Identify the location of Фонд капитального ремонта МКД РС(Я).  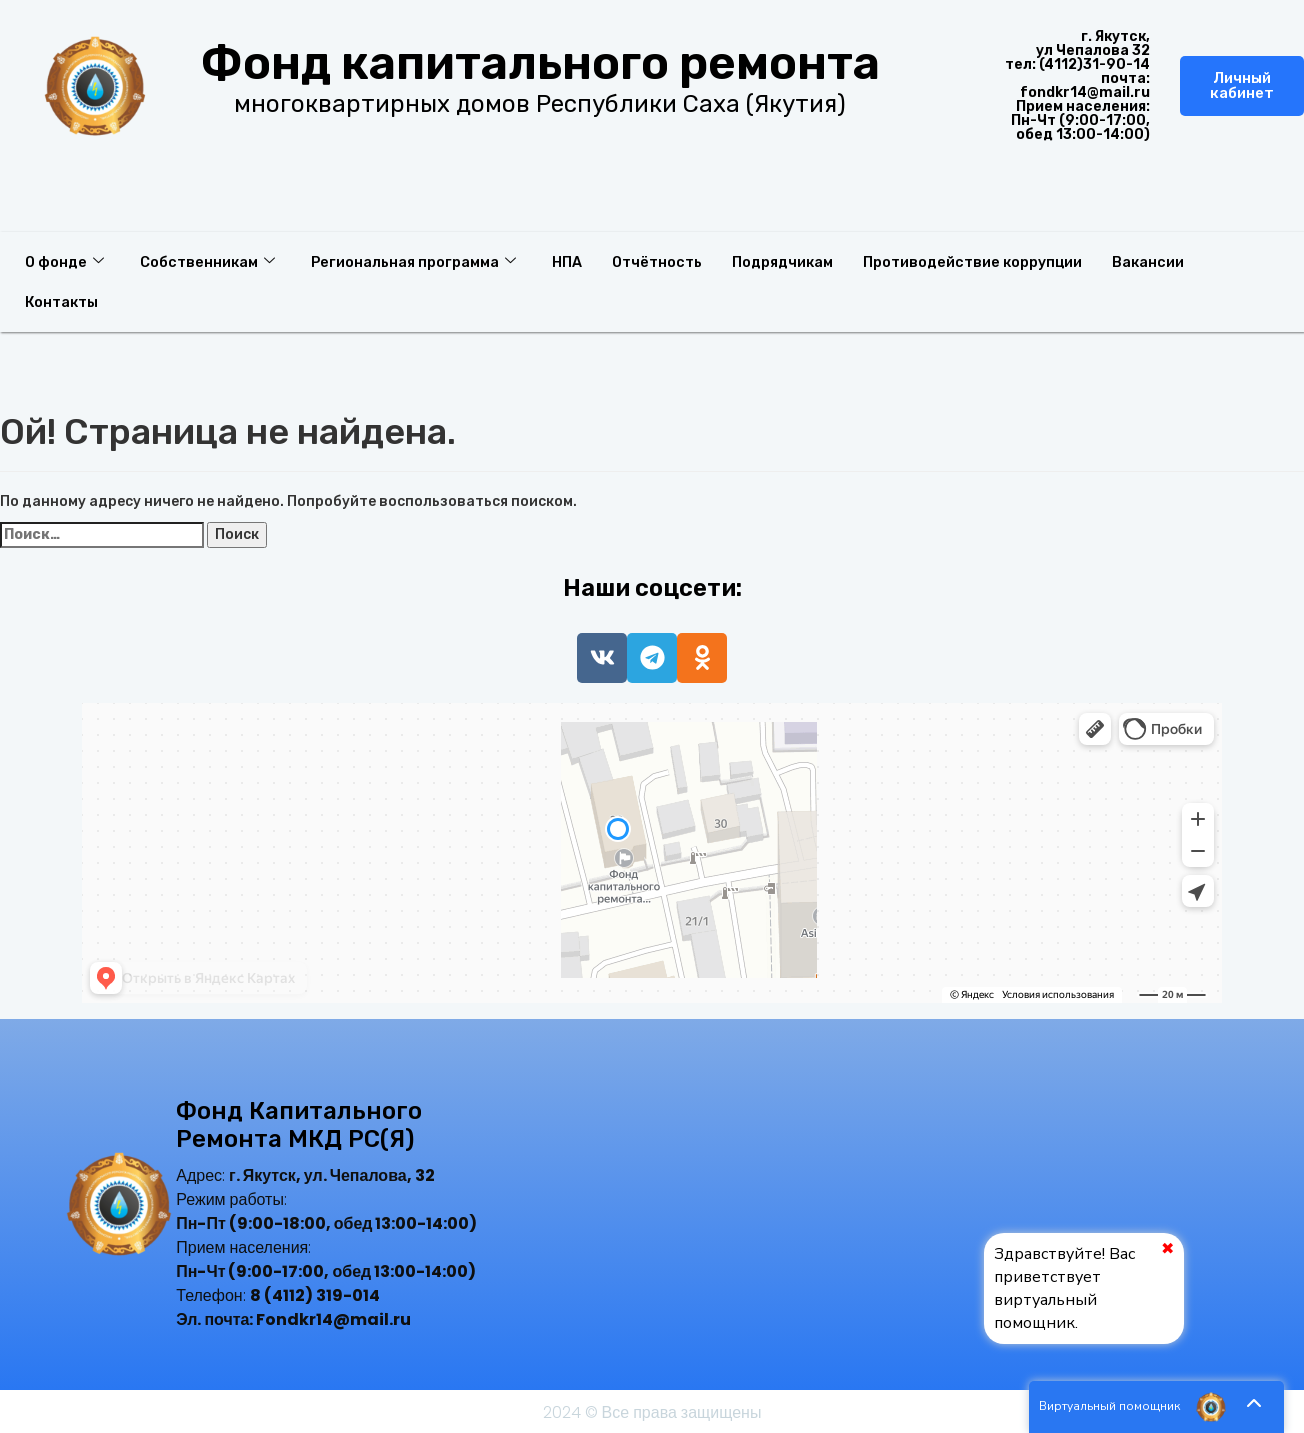
(299, 1125).